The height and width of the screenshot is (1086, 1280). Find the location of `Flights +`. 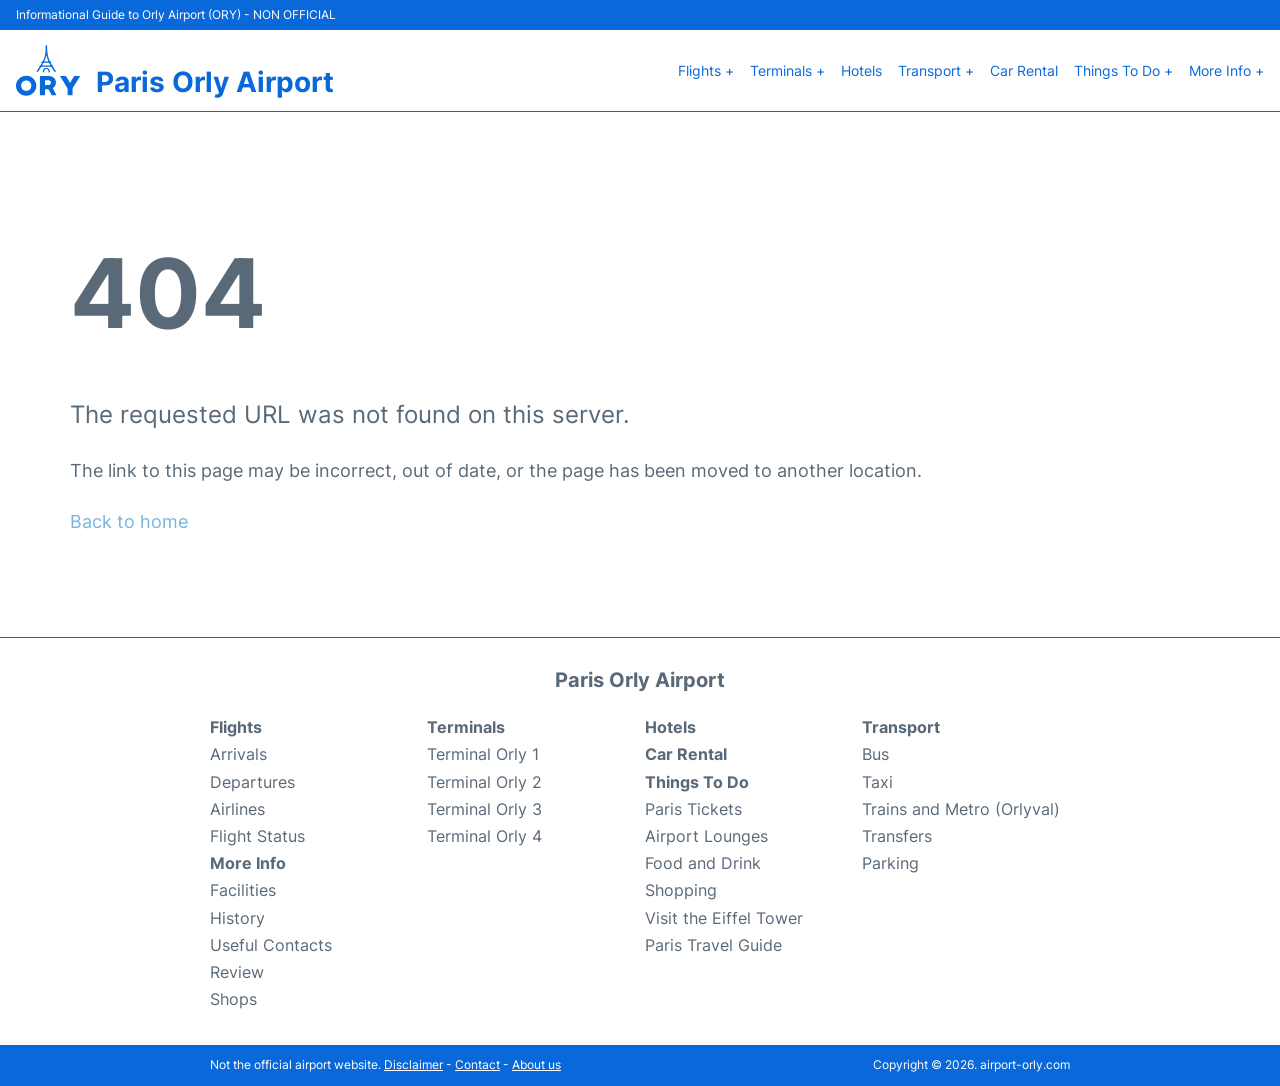

Flights + is located at coordinates (706, 70).